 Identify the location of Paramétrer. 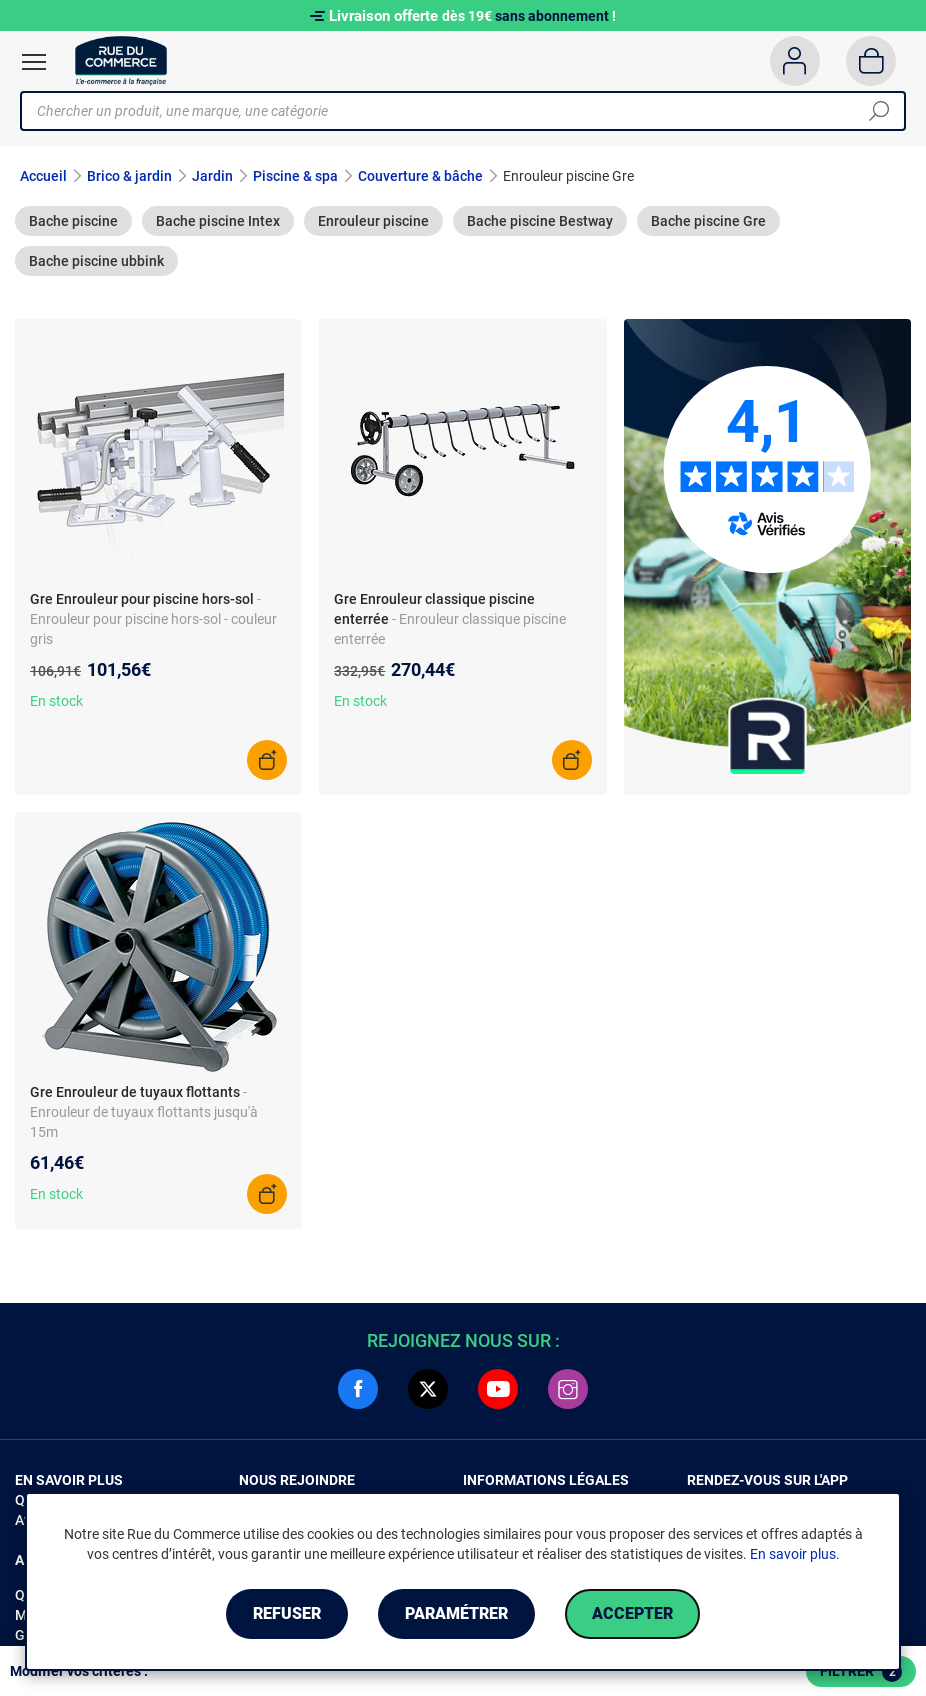
(456, 1613).